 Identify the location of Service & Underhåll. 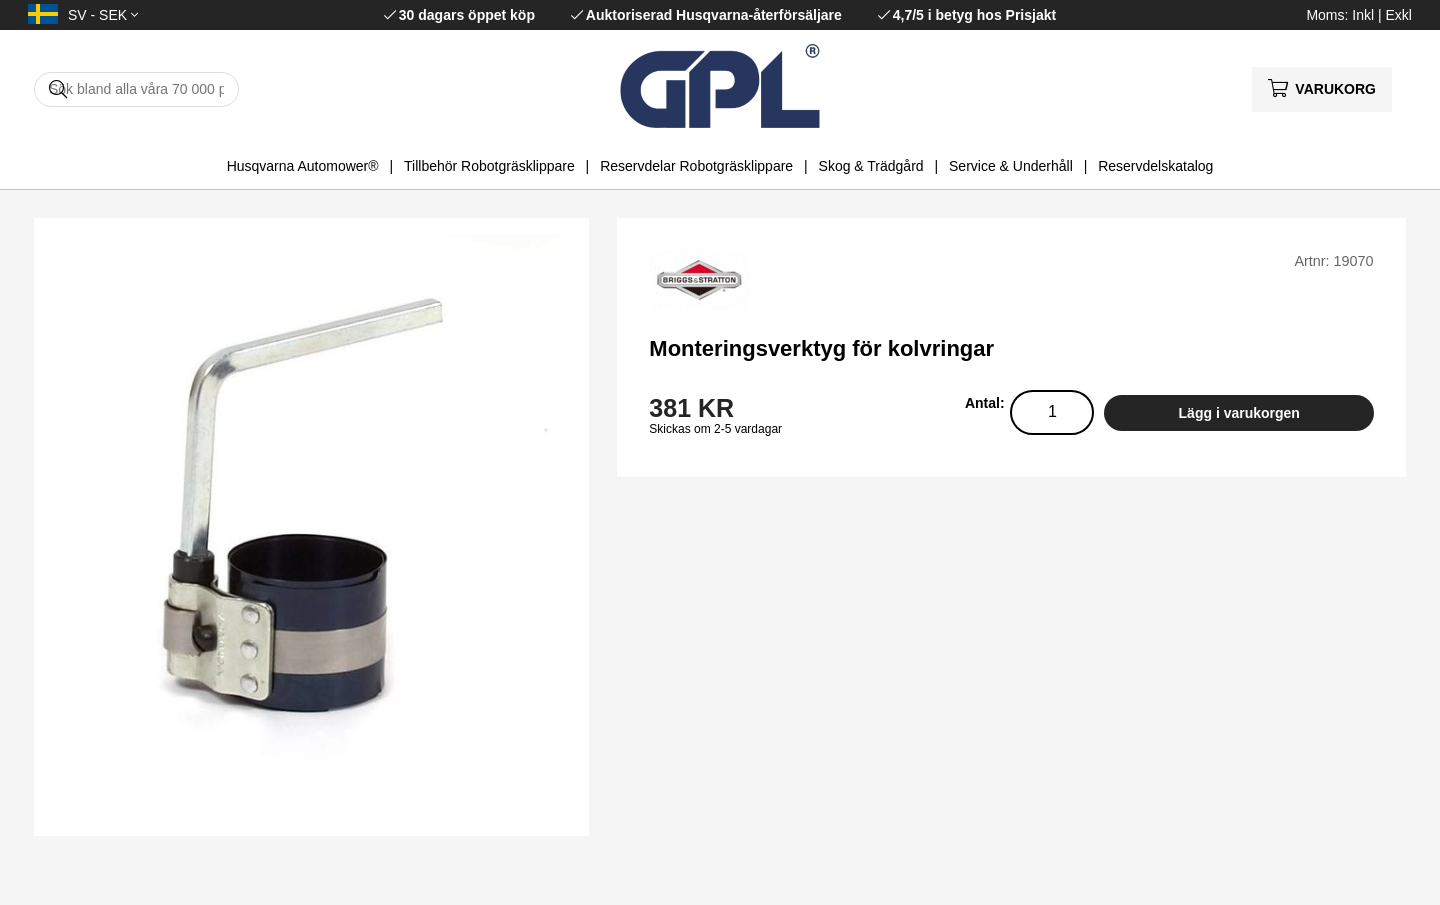
(1011, 166).